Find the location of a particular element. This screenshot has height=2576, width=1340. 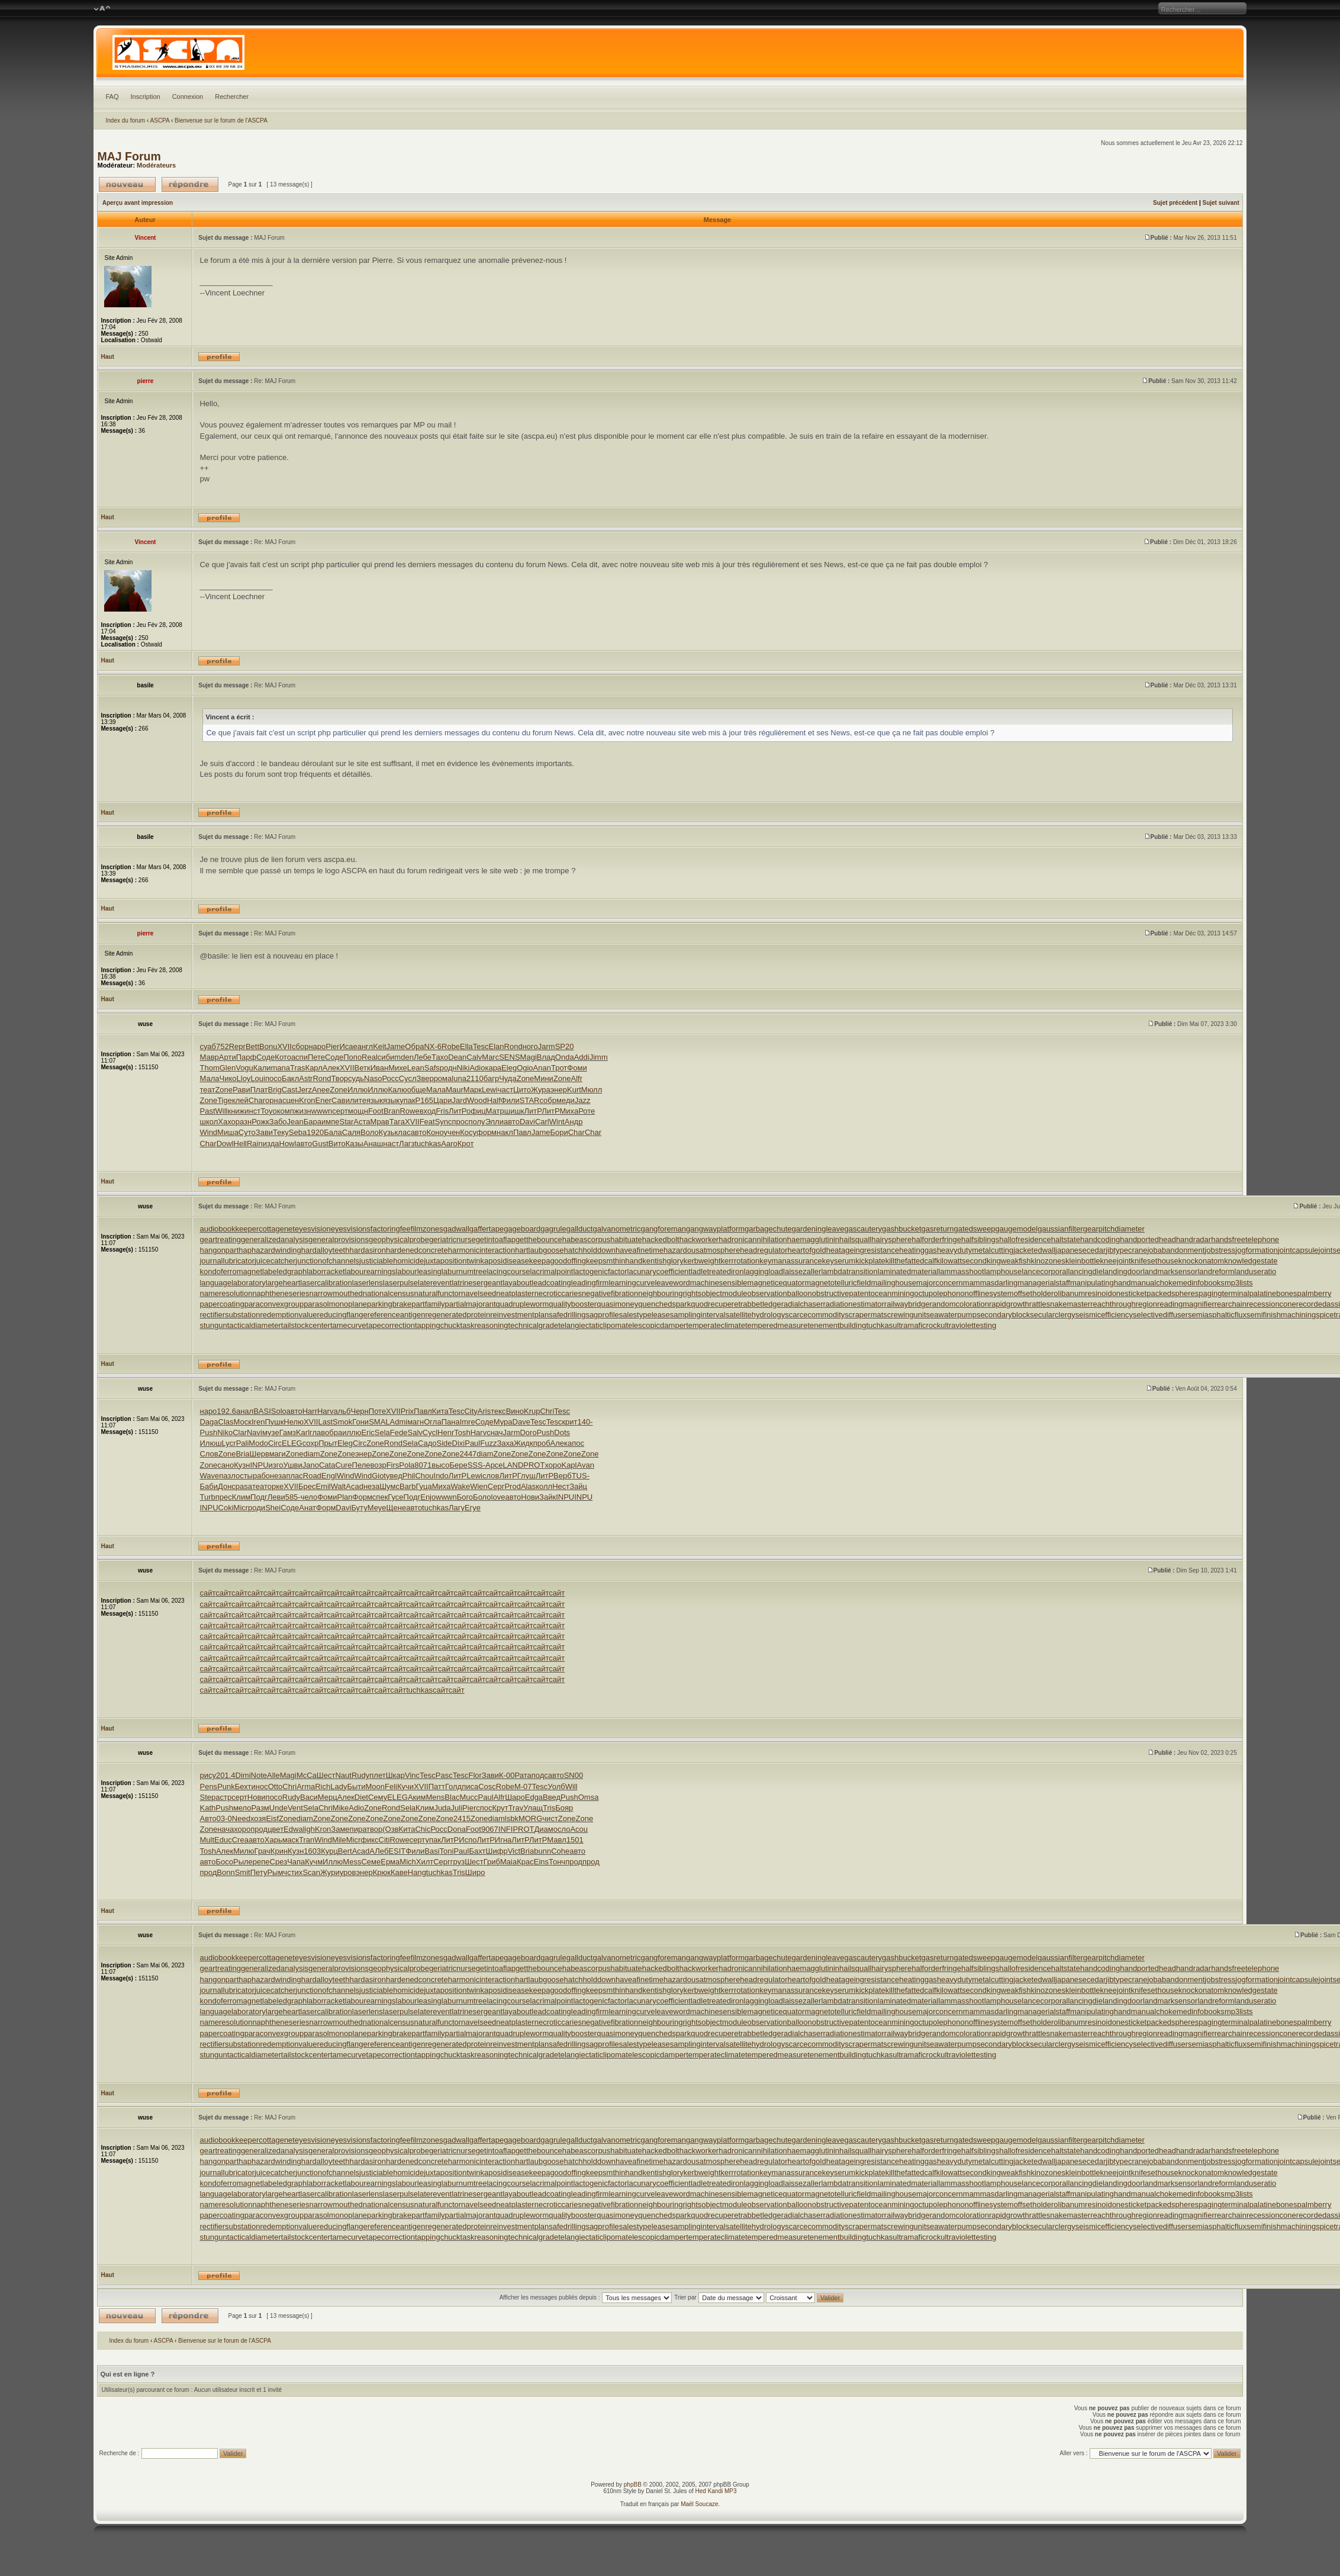

partfamily is located at coordinates (427, 1304).